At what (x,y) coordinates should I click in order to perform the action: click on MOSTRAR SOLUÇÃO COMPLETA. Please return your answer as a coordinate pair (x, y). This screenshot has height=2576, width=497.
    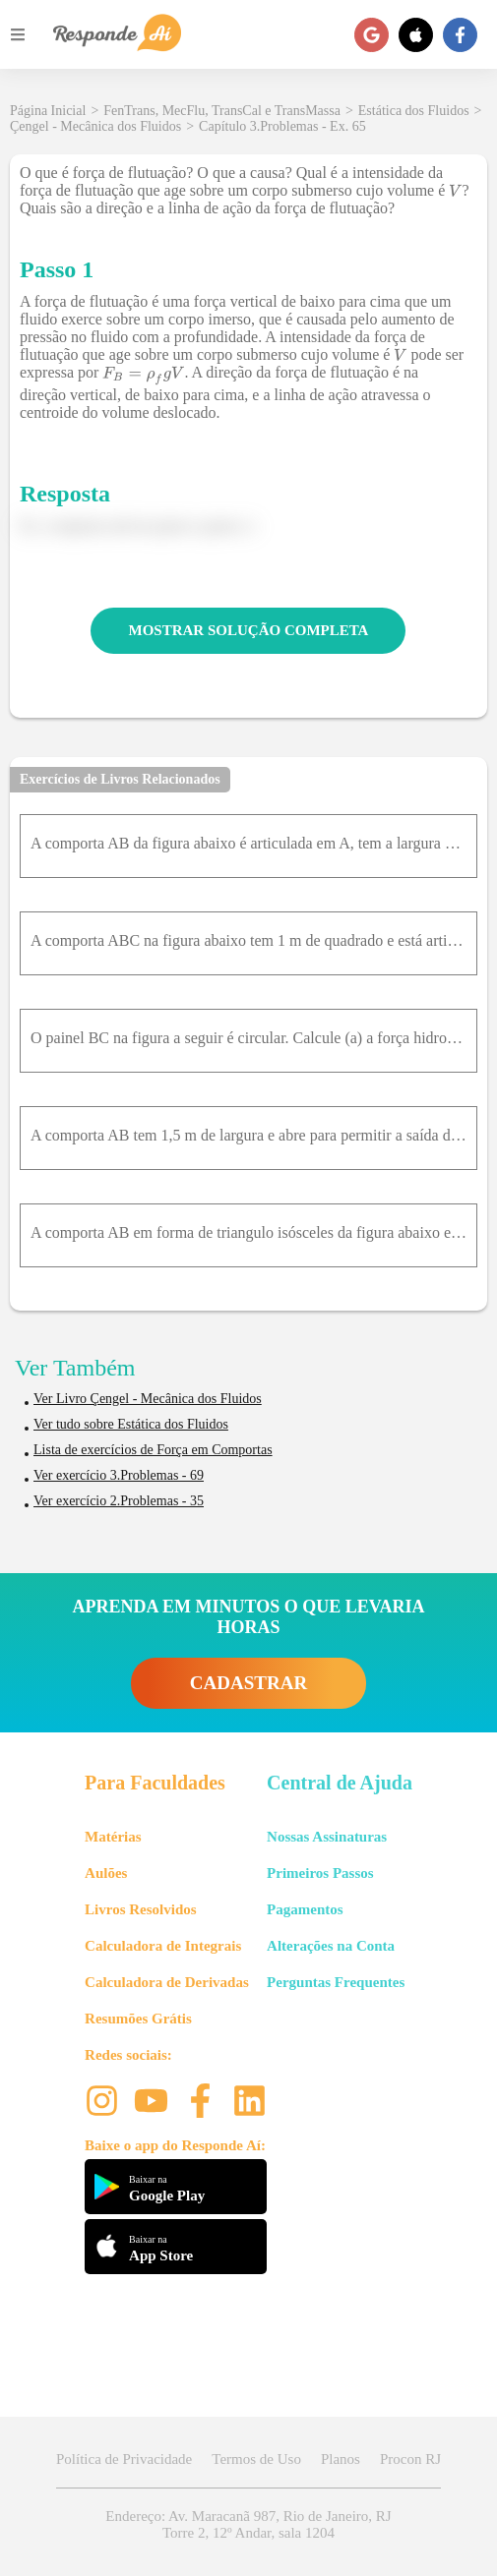
    Looking at the image, I should click on (249, 630).